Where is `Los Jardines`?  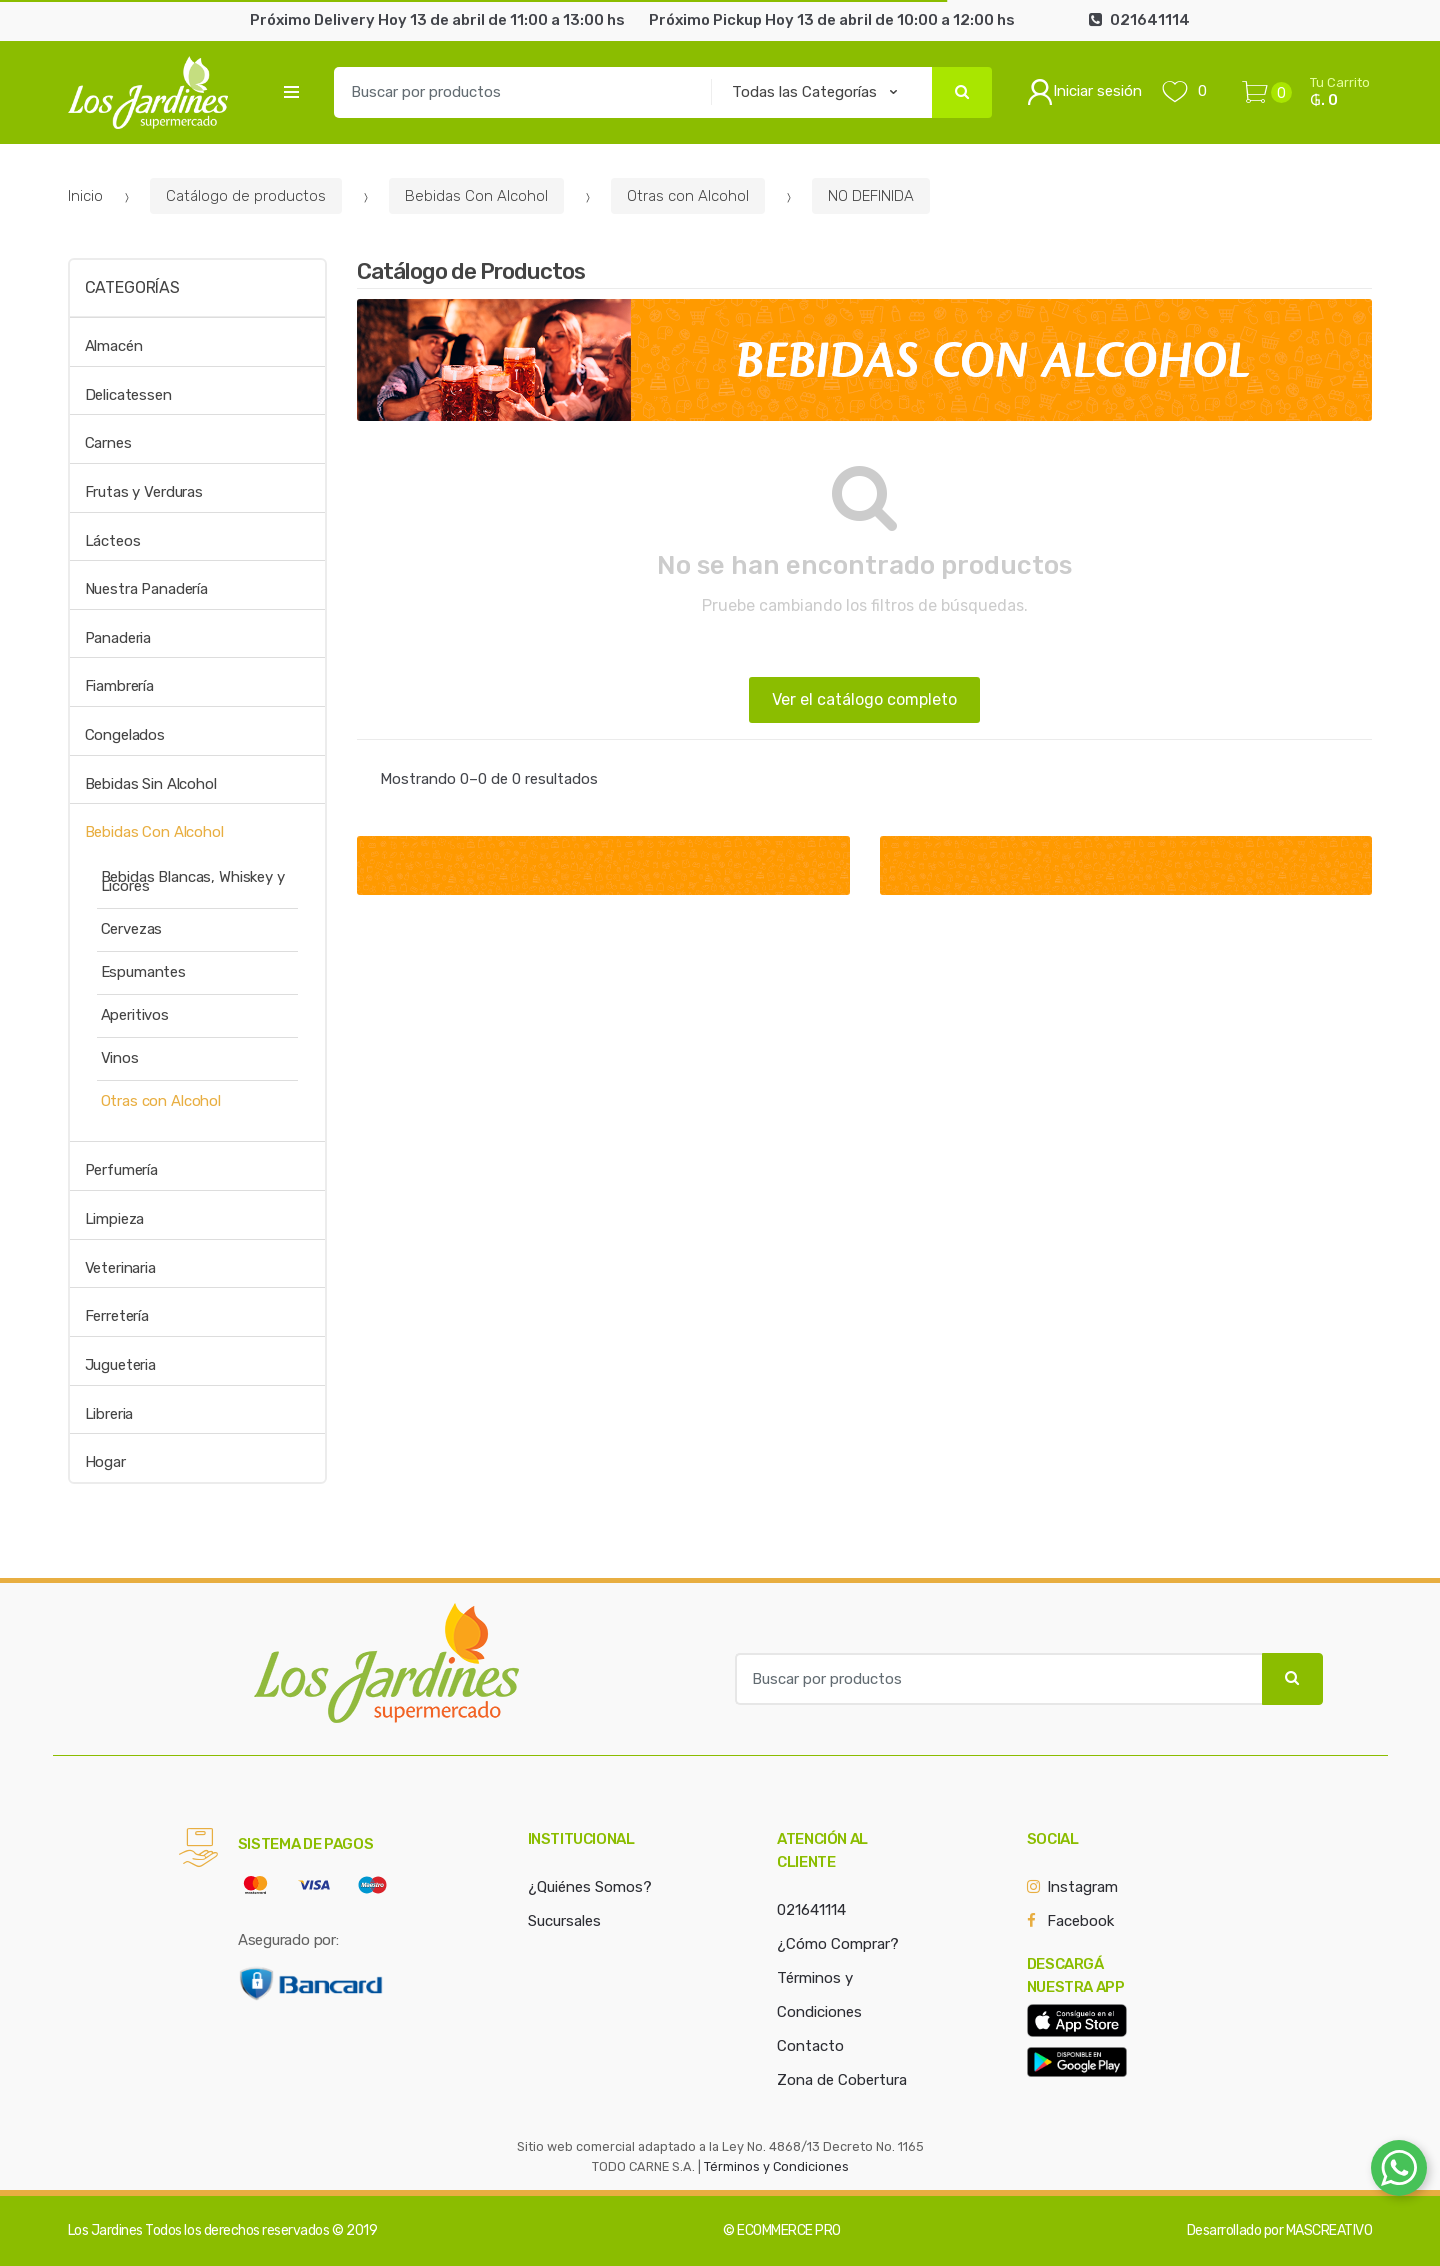 Los Jardines is located at coordinates (105, 2230).